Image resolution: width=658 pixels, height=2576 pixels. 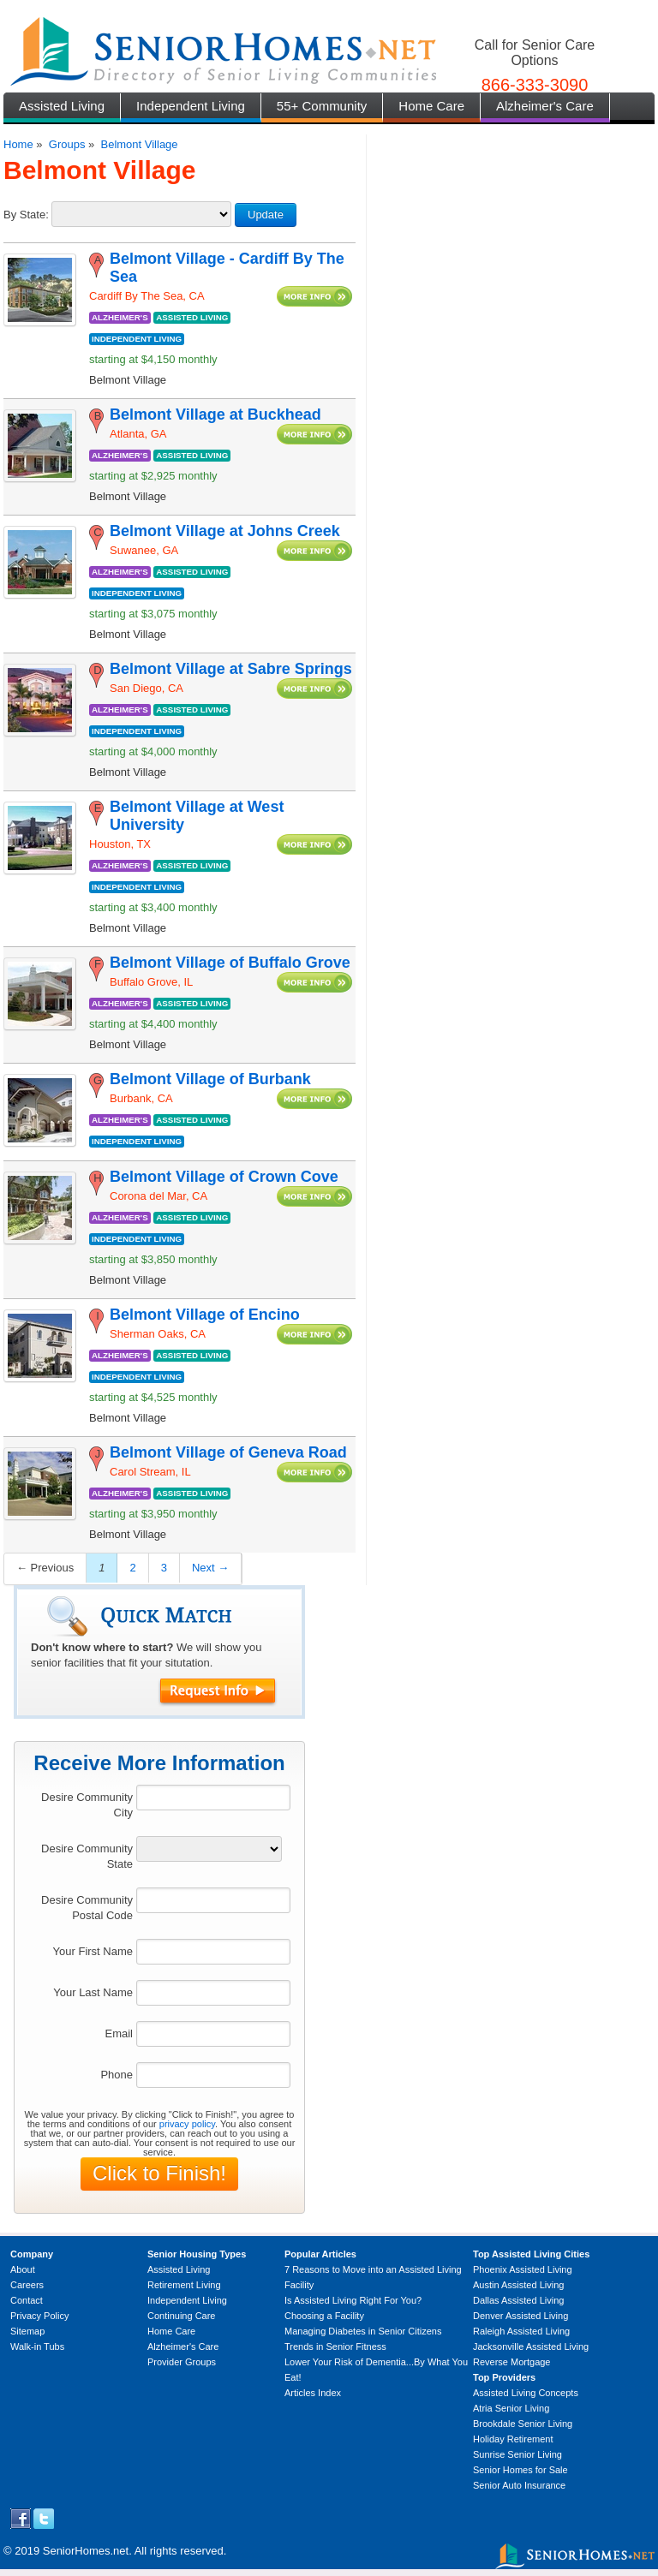 I want to click on Articles Index, so click(x=312, y=2393).